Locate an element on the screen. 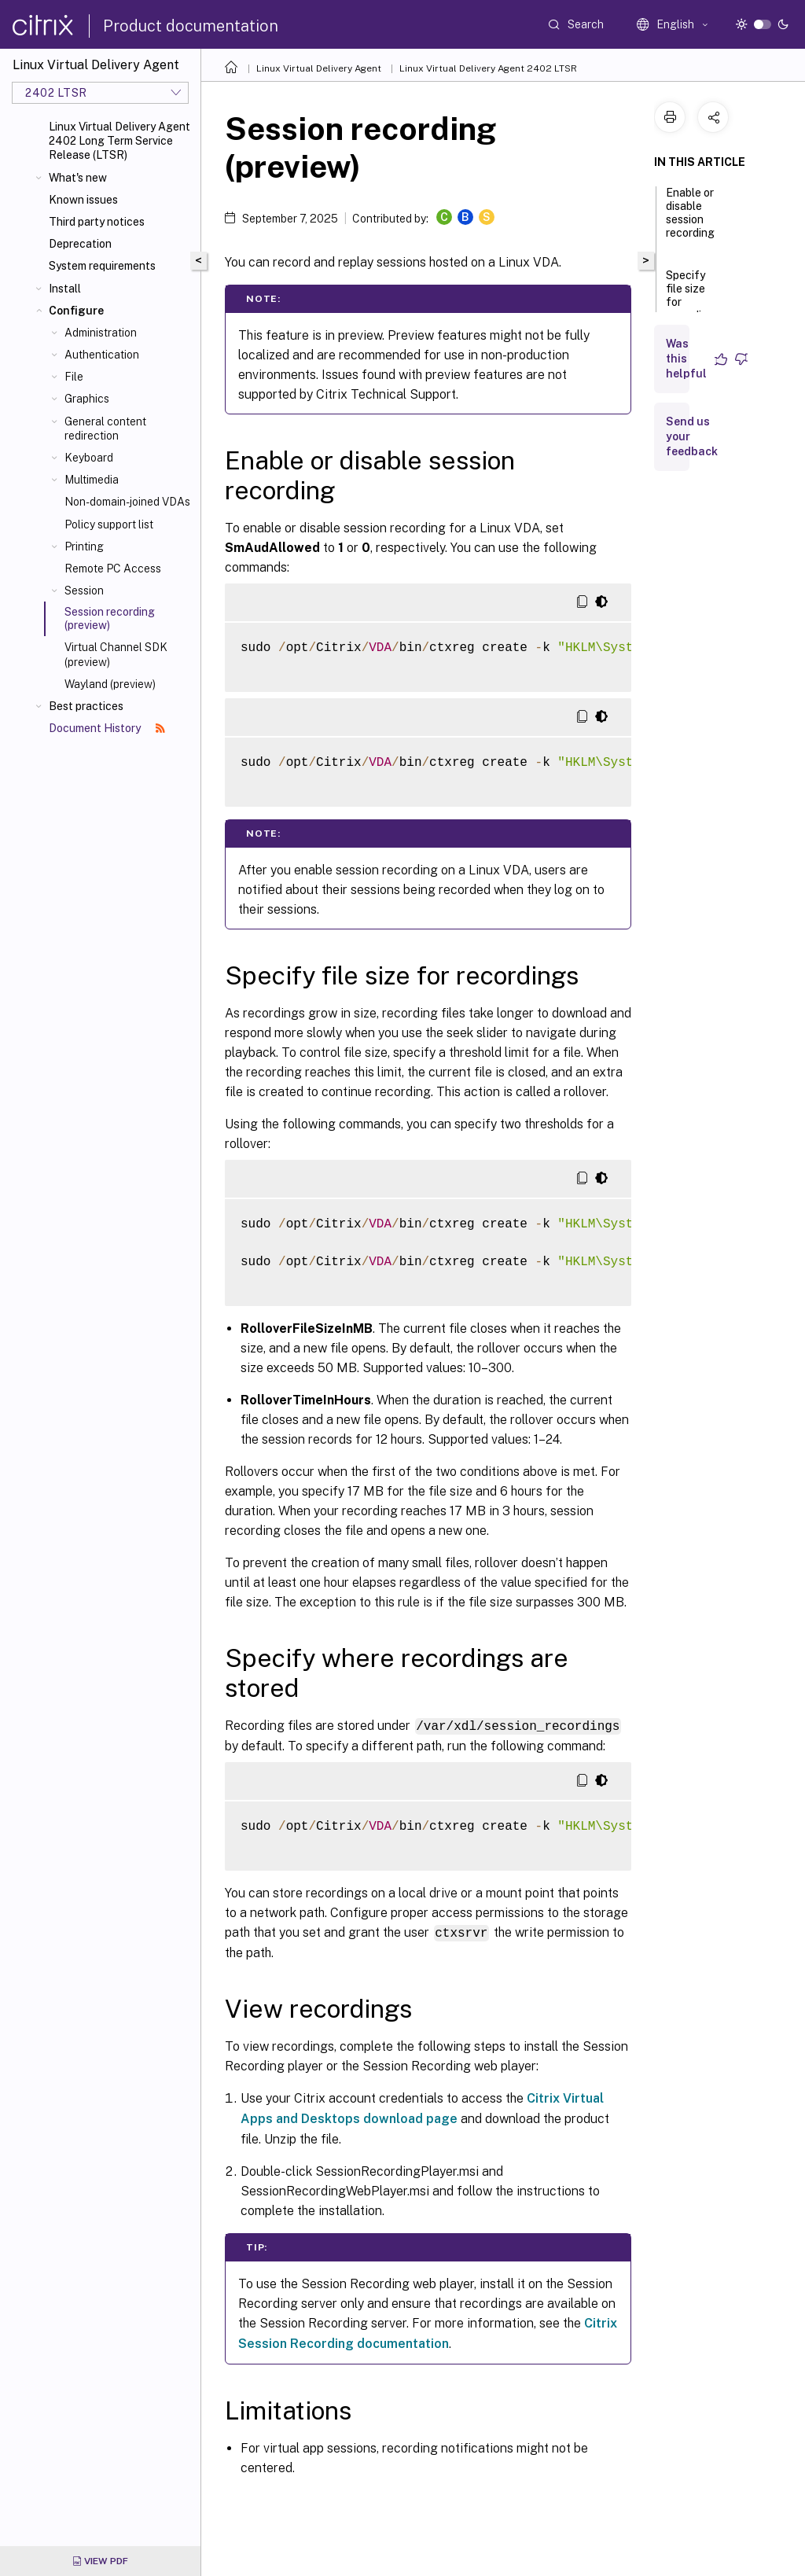 Image resolution: width=805 pixels, height=2576 pixels. What's new is located at coordinates (78, 177).